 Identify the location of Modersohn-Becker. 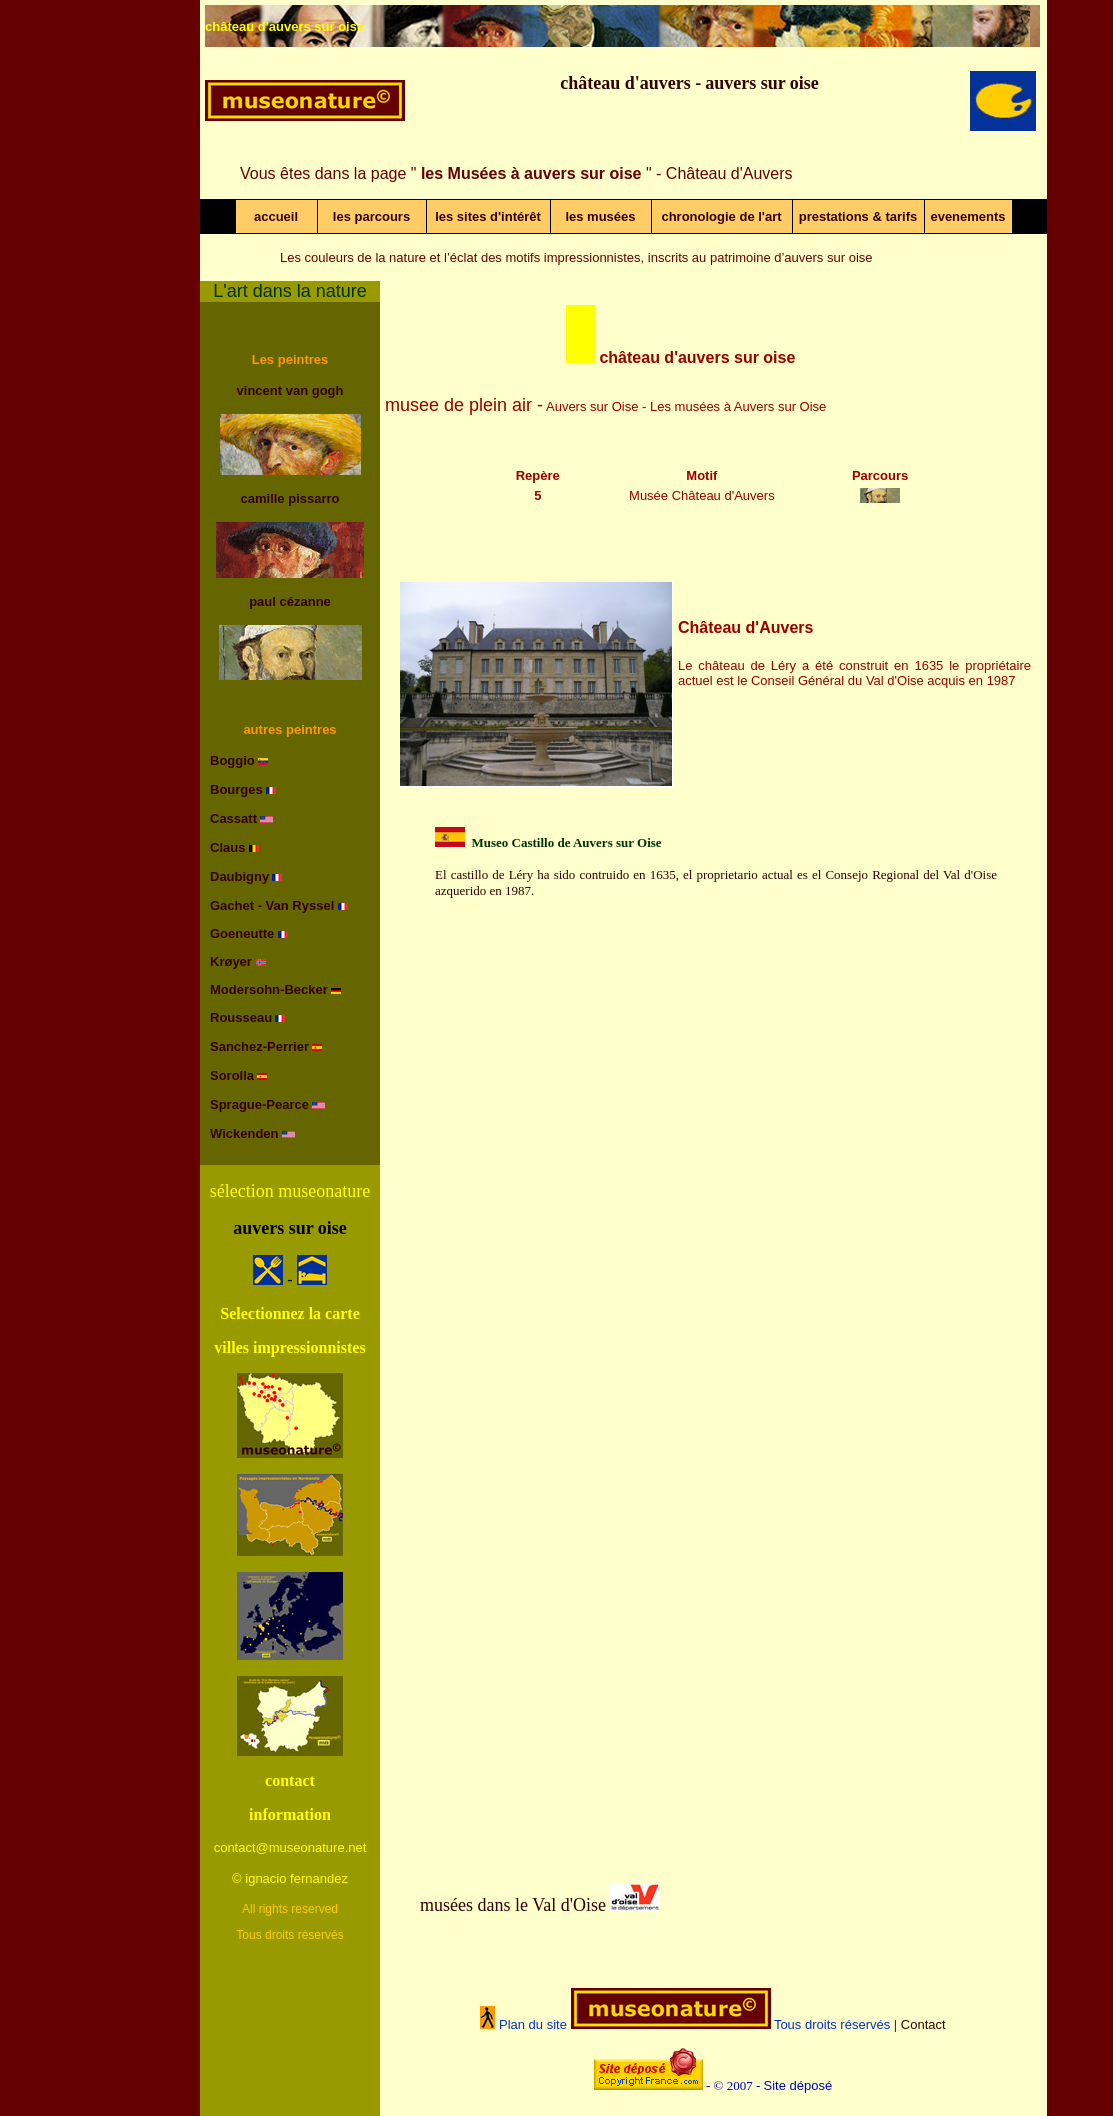
(269, 989).